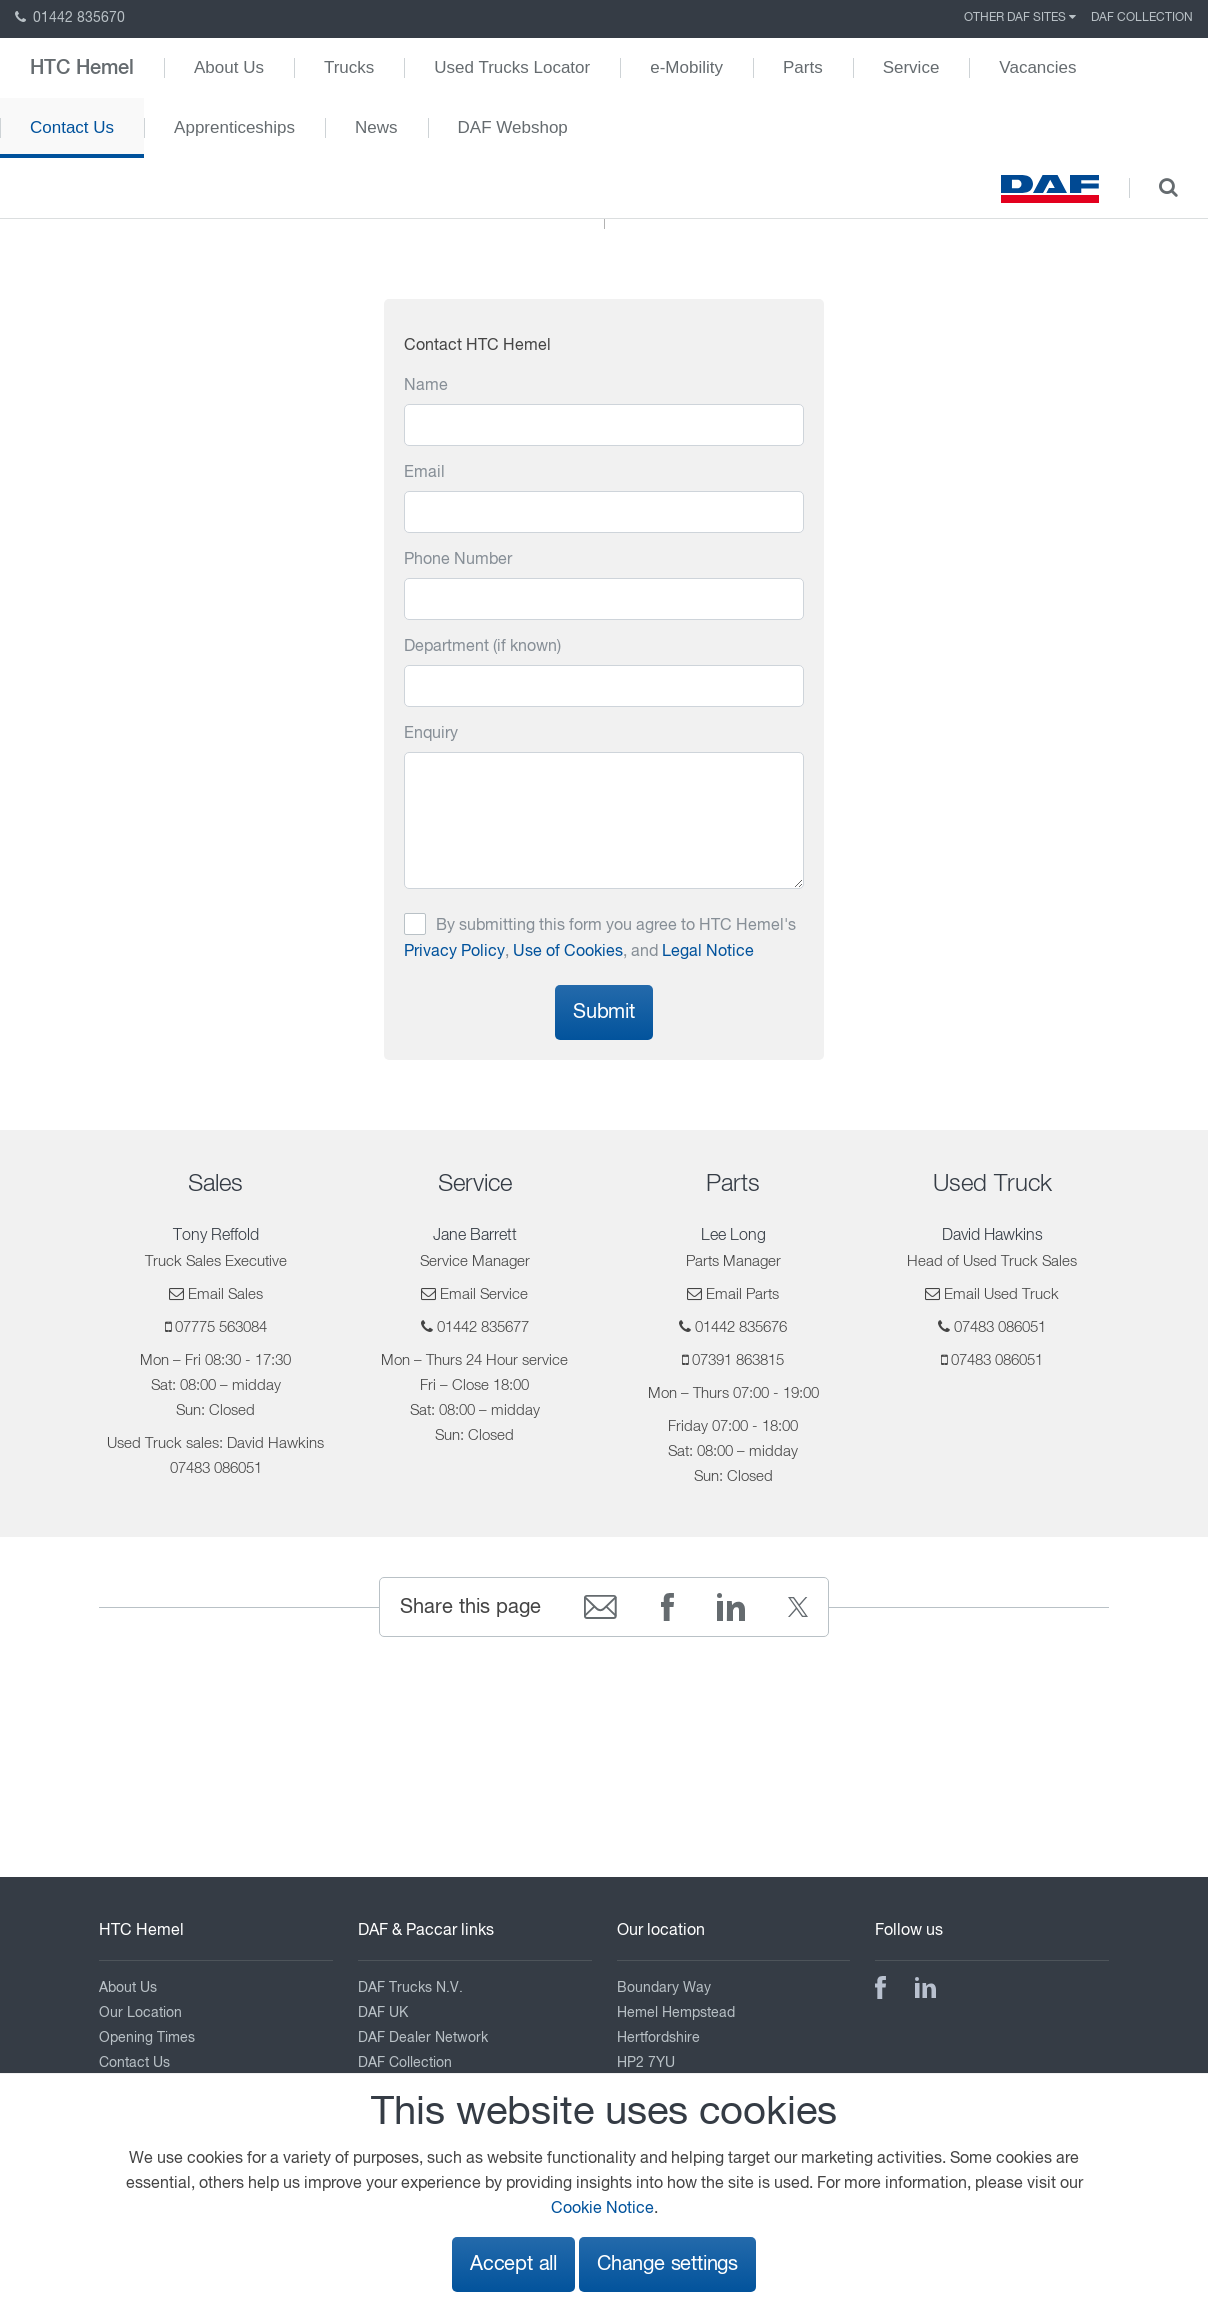 The width and height of the screenshot is (1208, 2312). What do you see at coordinates (423, 2038) in the screenshot?
I see `DAF Dealer Network` at bounding box center [423, 2038].